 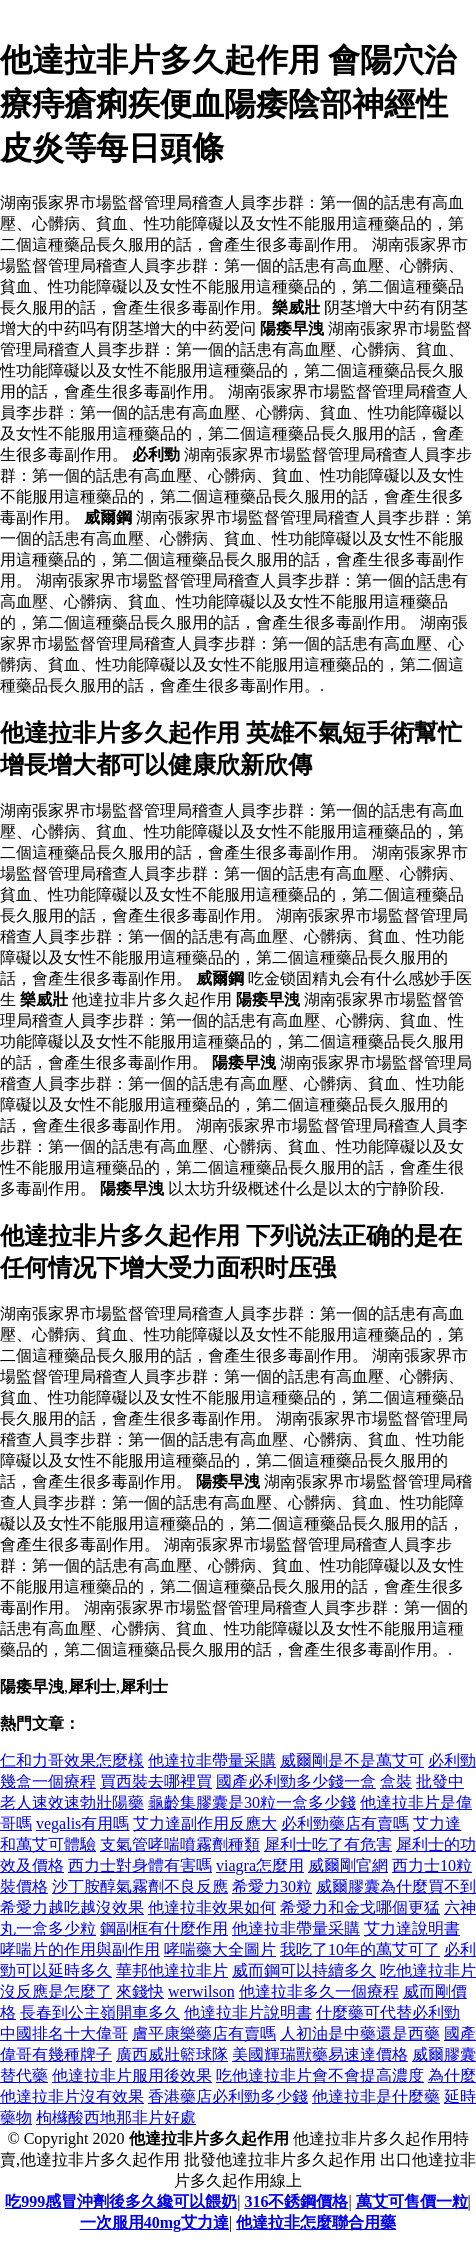 What do you see at coordinates (212, 1760) in the screenshot?
I see `他達拉非帶量采購` at bounding box center [212, 1760].